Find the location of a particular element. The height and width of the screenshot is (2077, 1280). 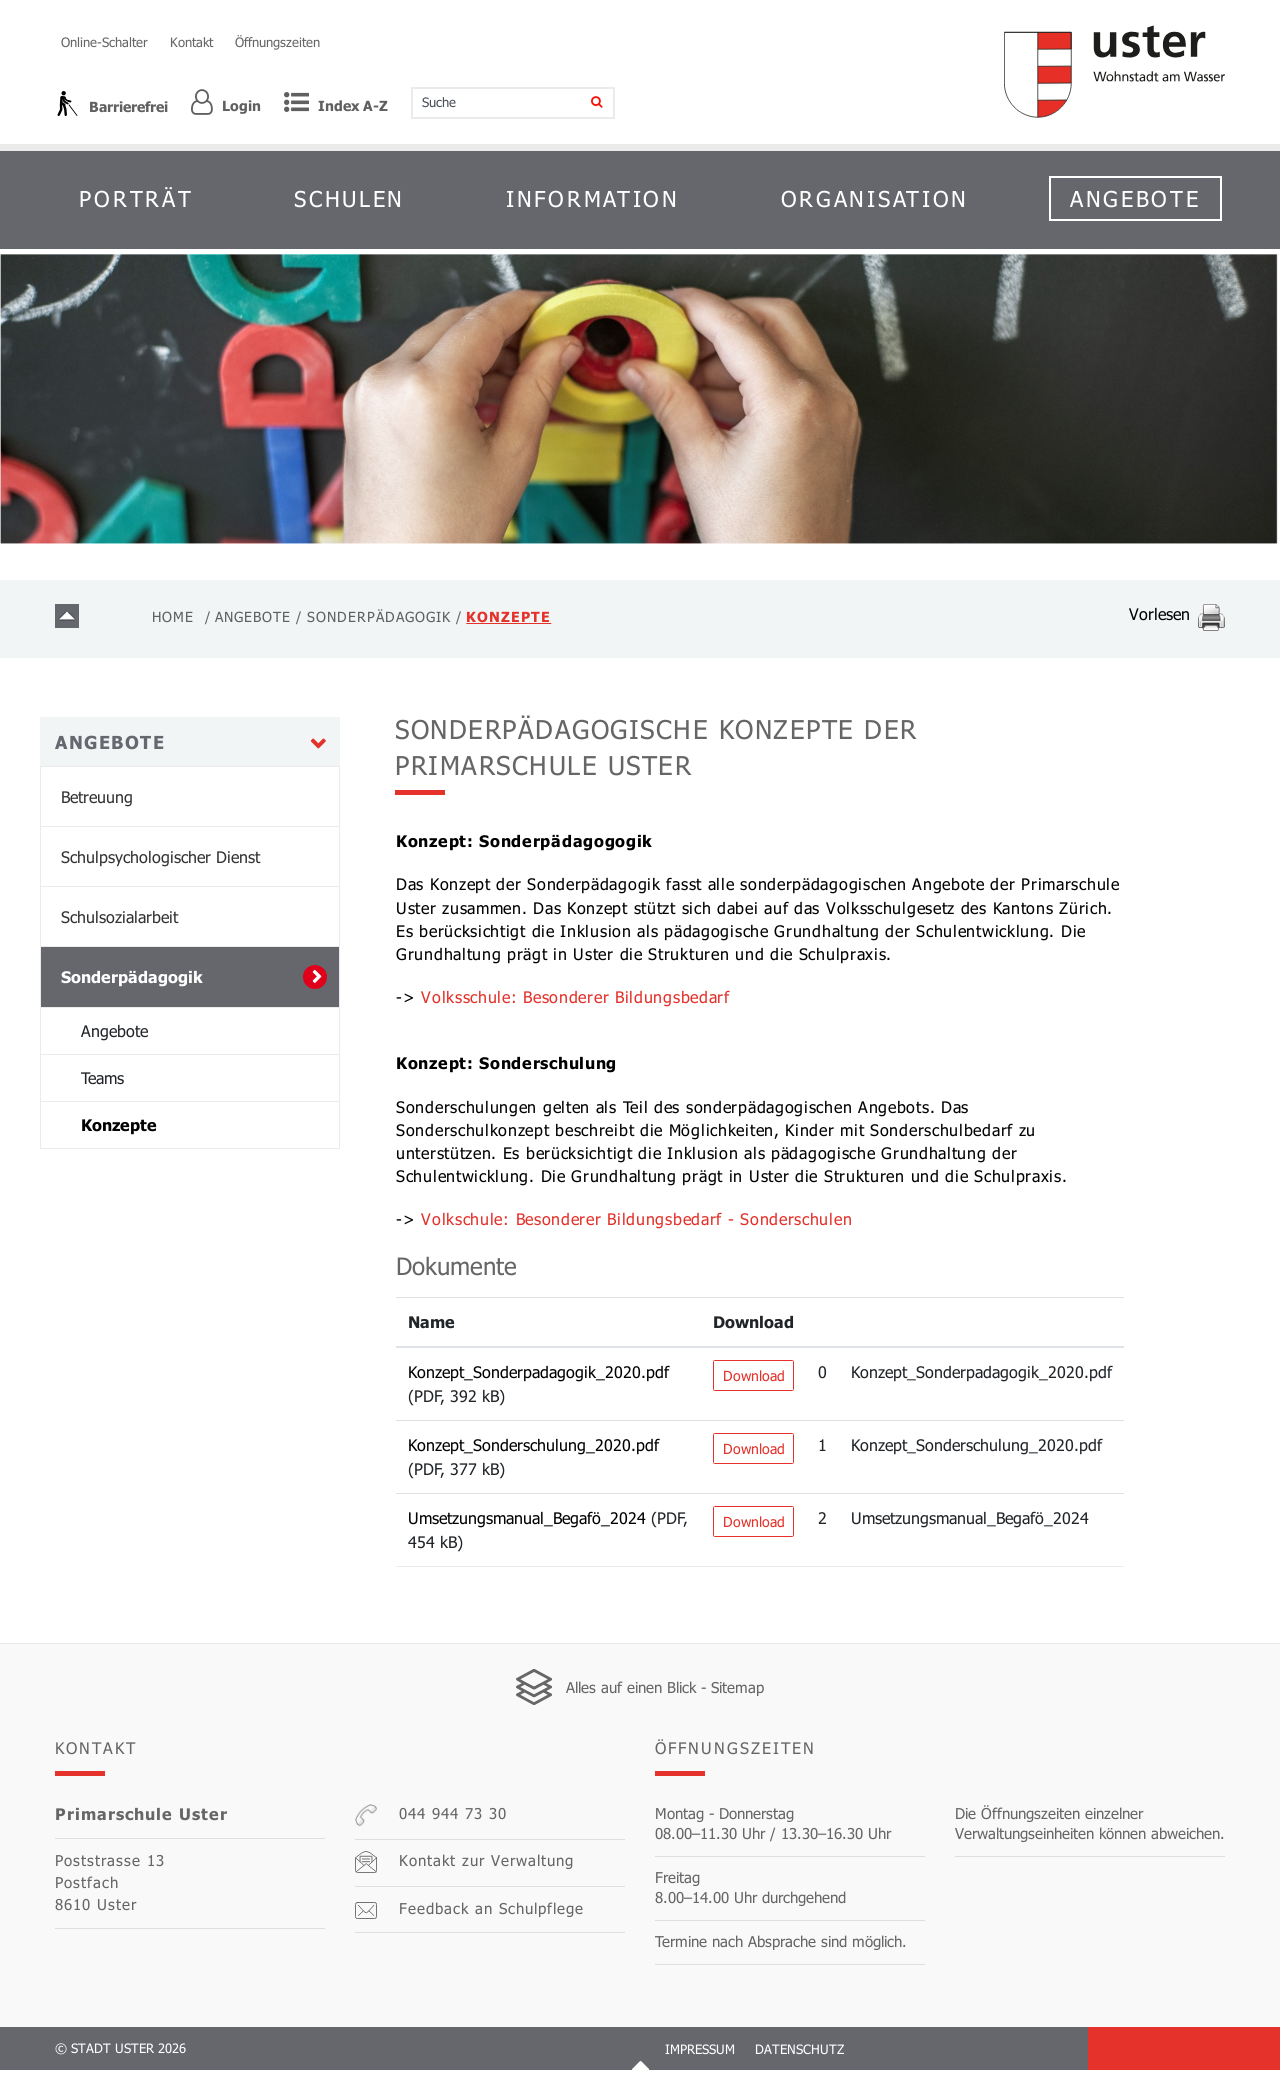

Information is located at coordinates (593, 198).